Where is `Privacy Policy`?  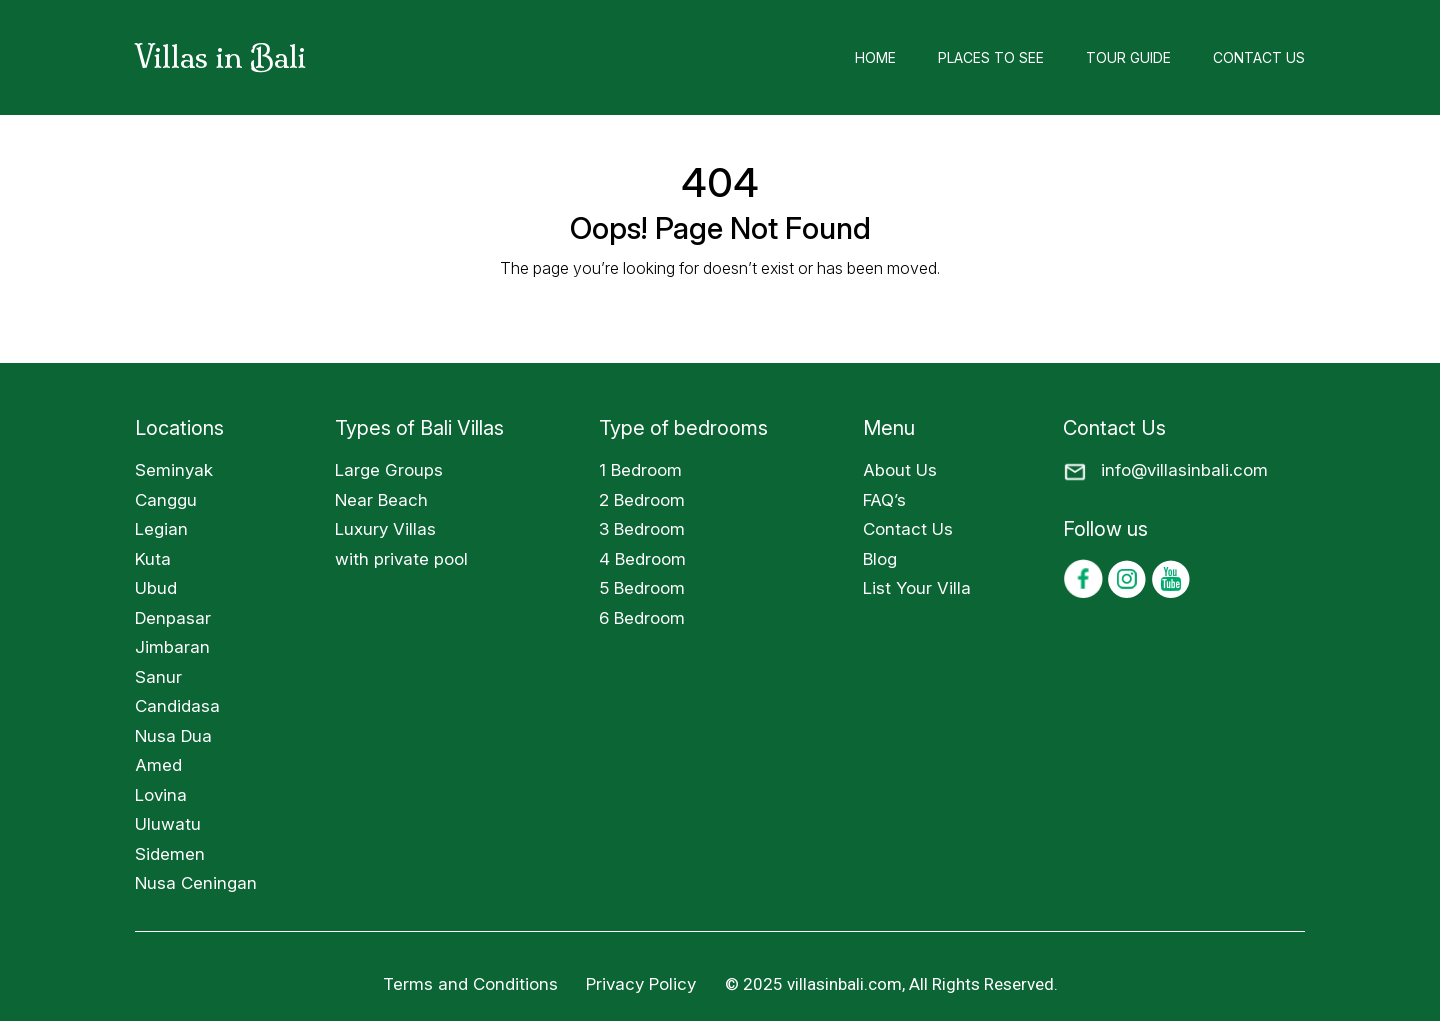
Privacy Policy is located at coordinates (643, 984).